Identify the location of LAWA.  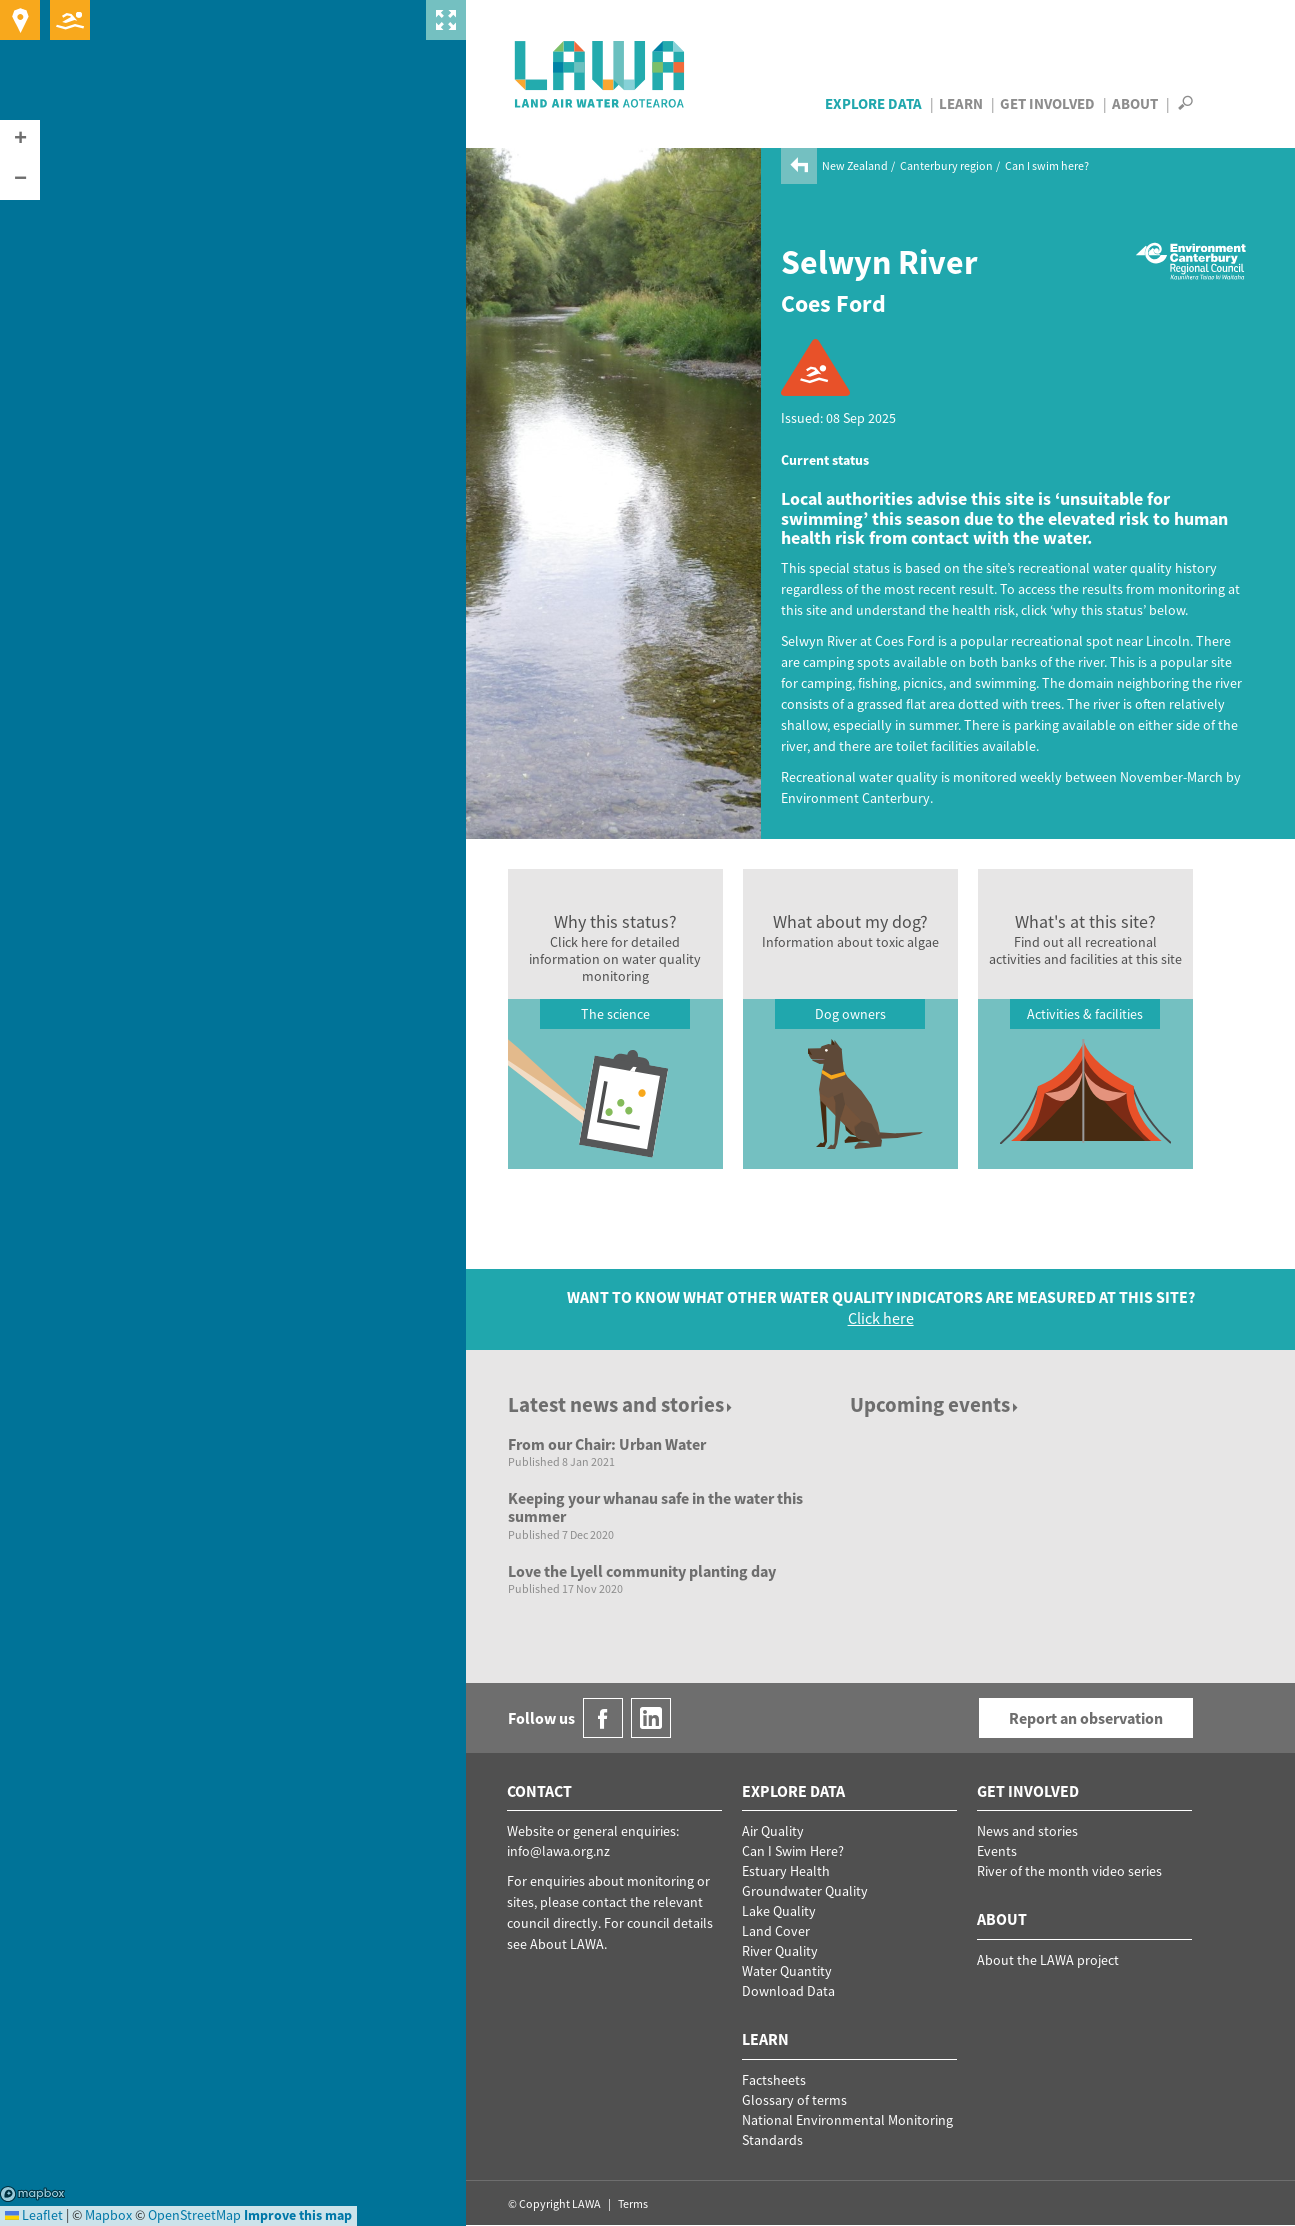
(600, 74).